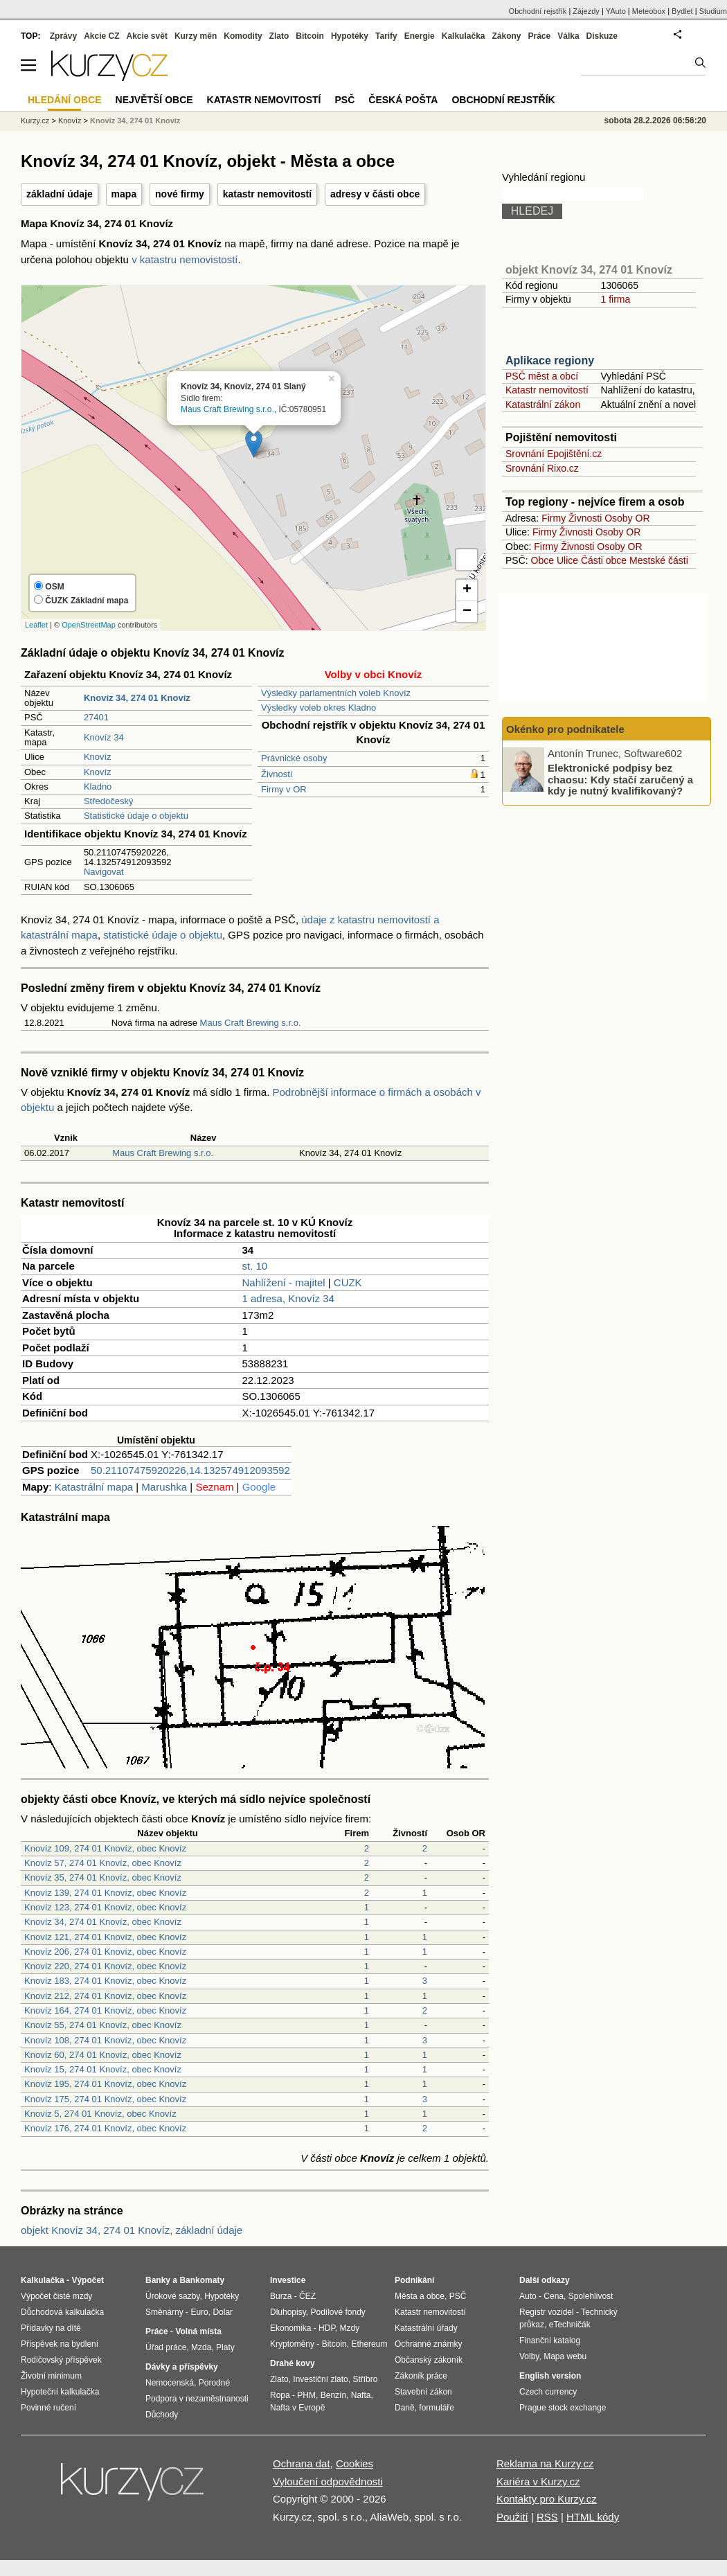 The width and height of the screenshot is (727, 2576). I want to click on Vyloučení odpovědnosti, so click(328, 2481).